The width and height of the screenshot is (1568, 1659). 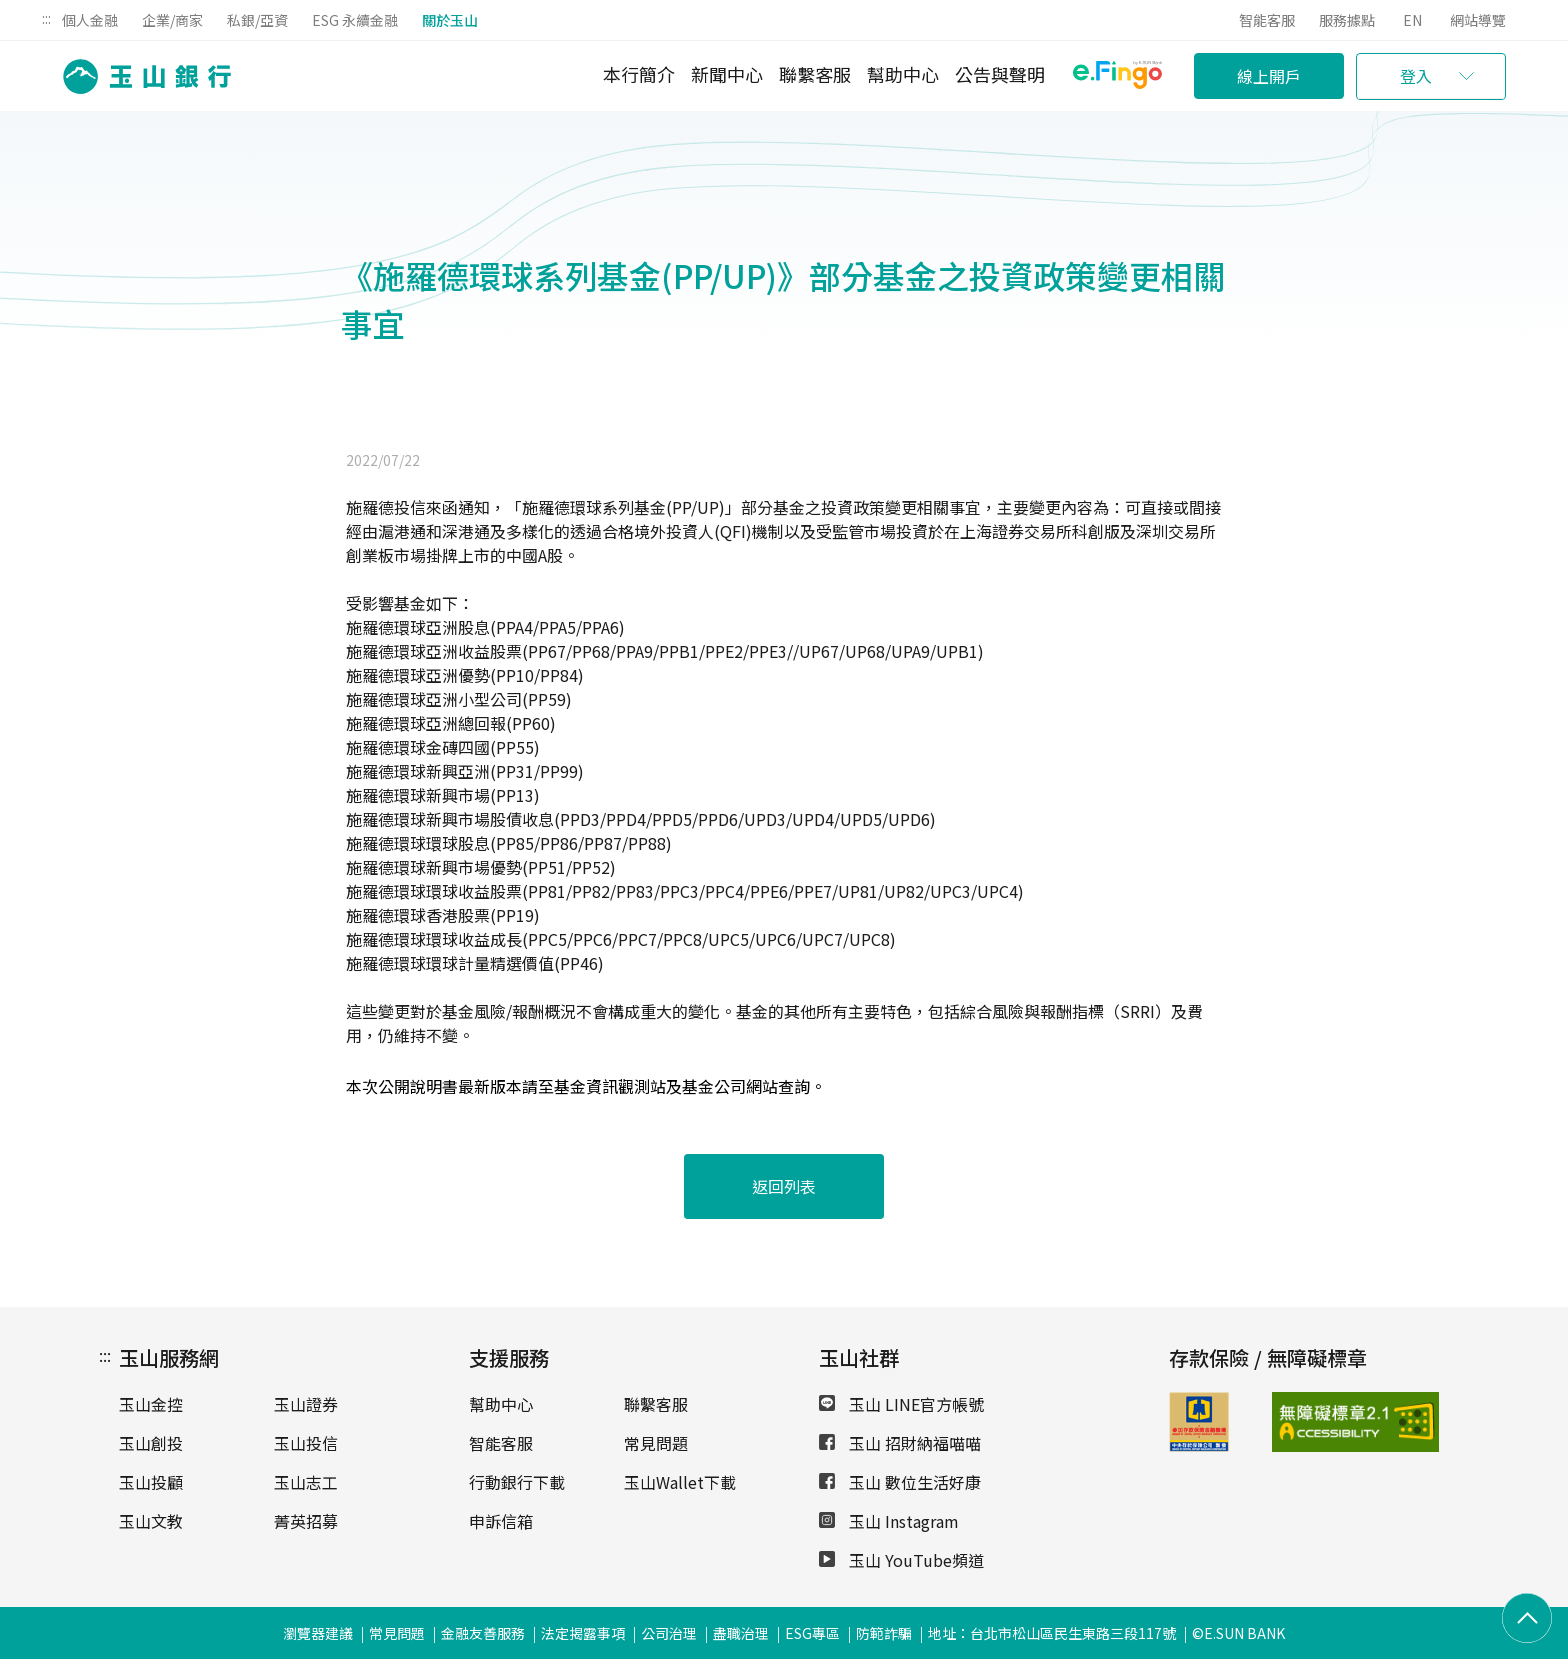 What do you see at coordinates (1052, 1633) in the screenshot?
I see `地址：台北市松山區民生東路三段117號` at bounding box center [1052, 1633].